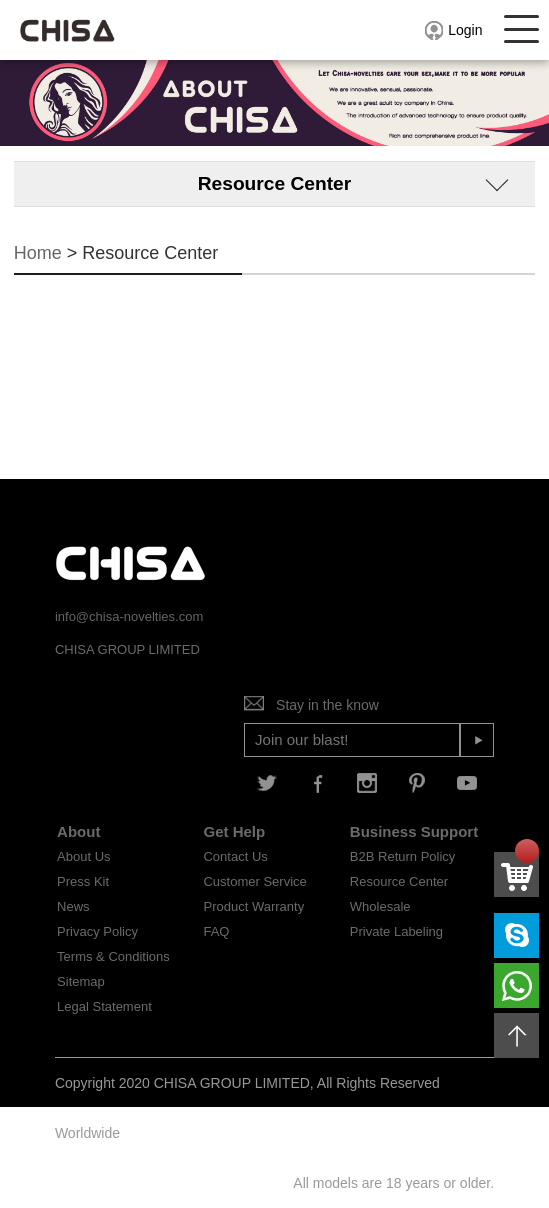 This screenshot has width=549, height=1208. Describe the element at coordinates (414, 831) in the screenshot. I see `Business Support` at that location.